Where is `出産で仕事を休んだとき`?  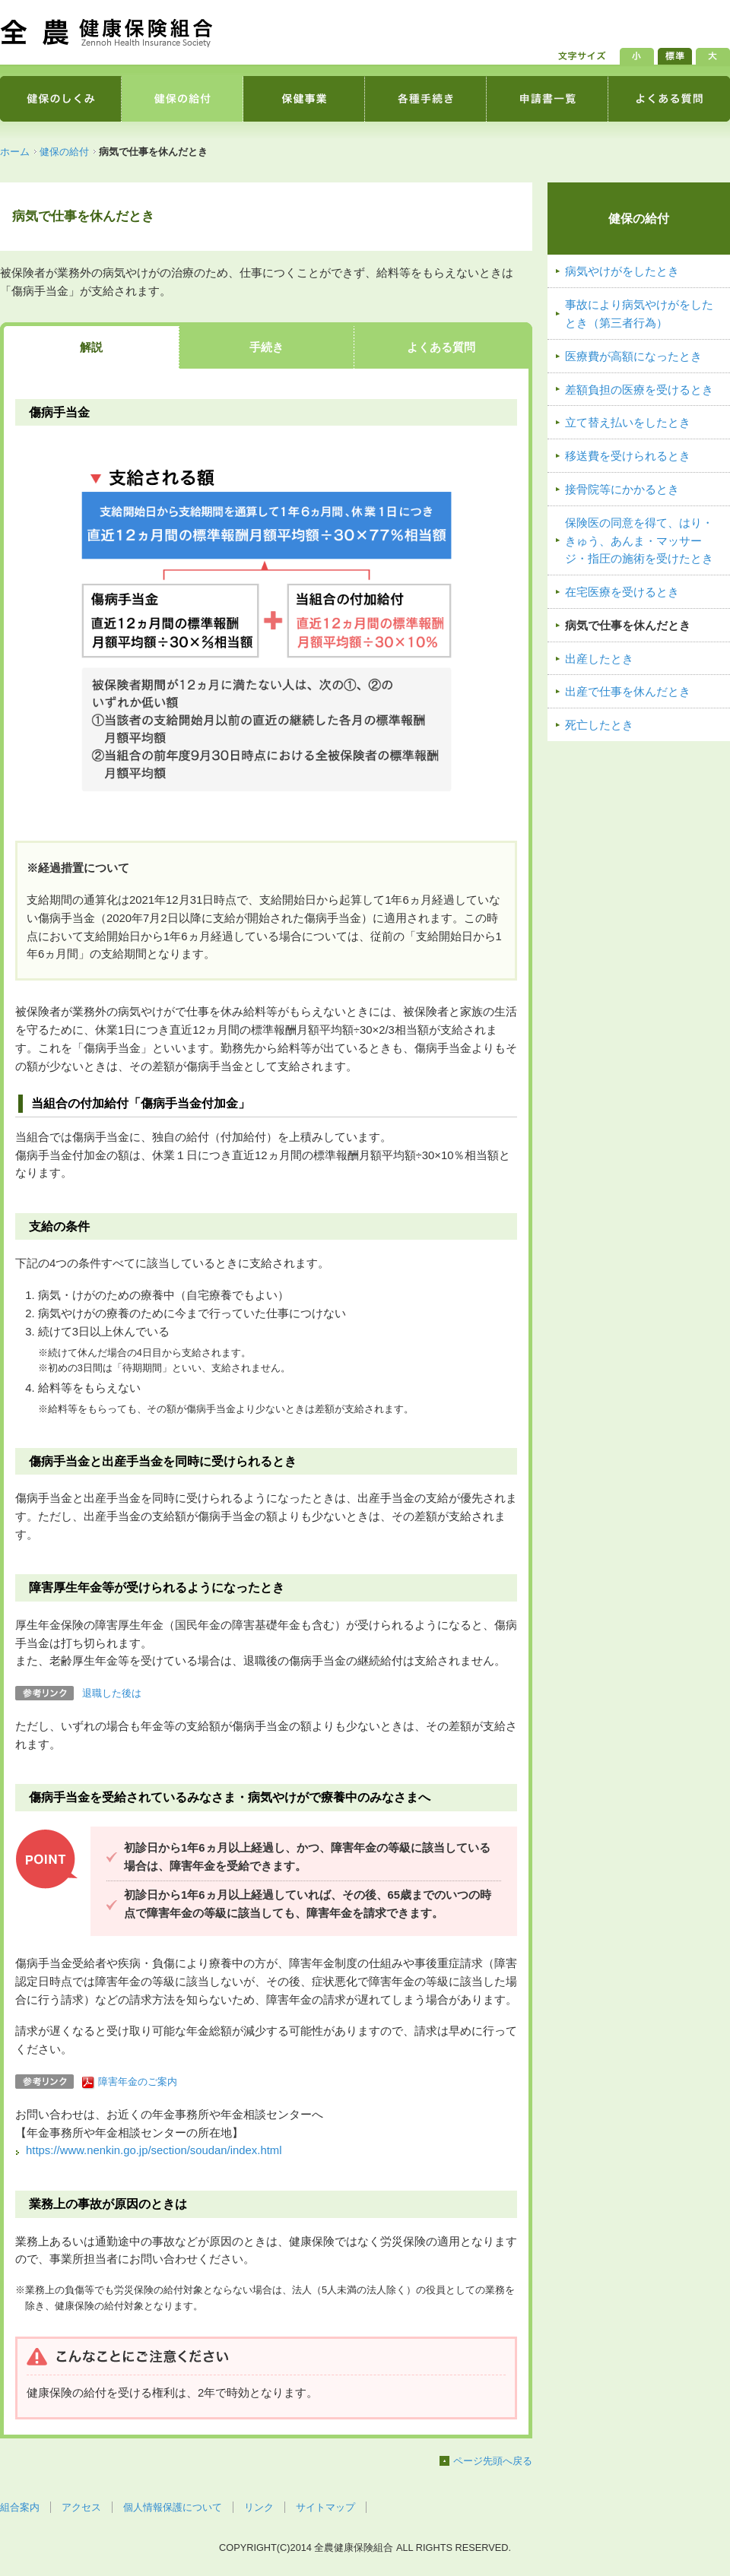 出産で仕事を休んだとき is located at coordinates (627, 692).